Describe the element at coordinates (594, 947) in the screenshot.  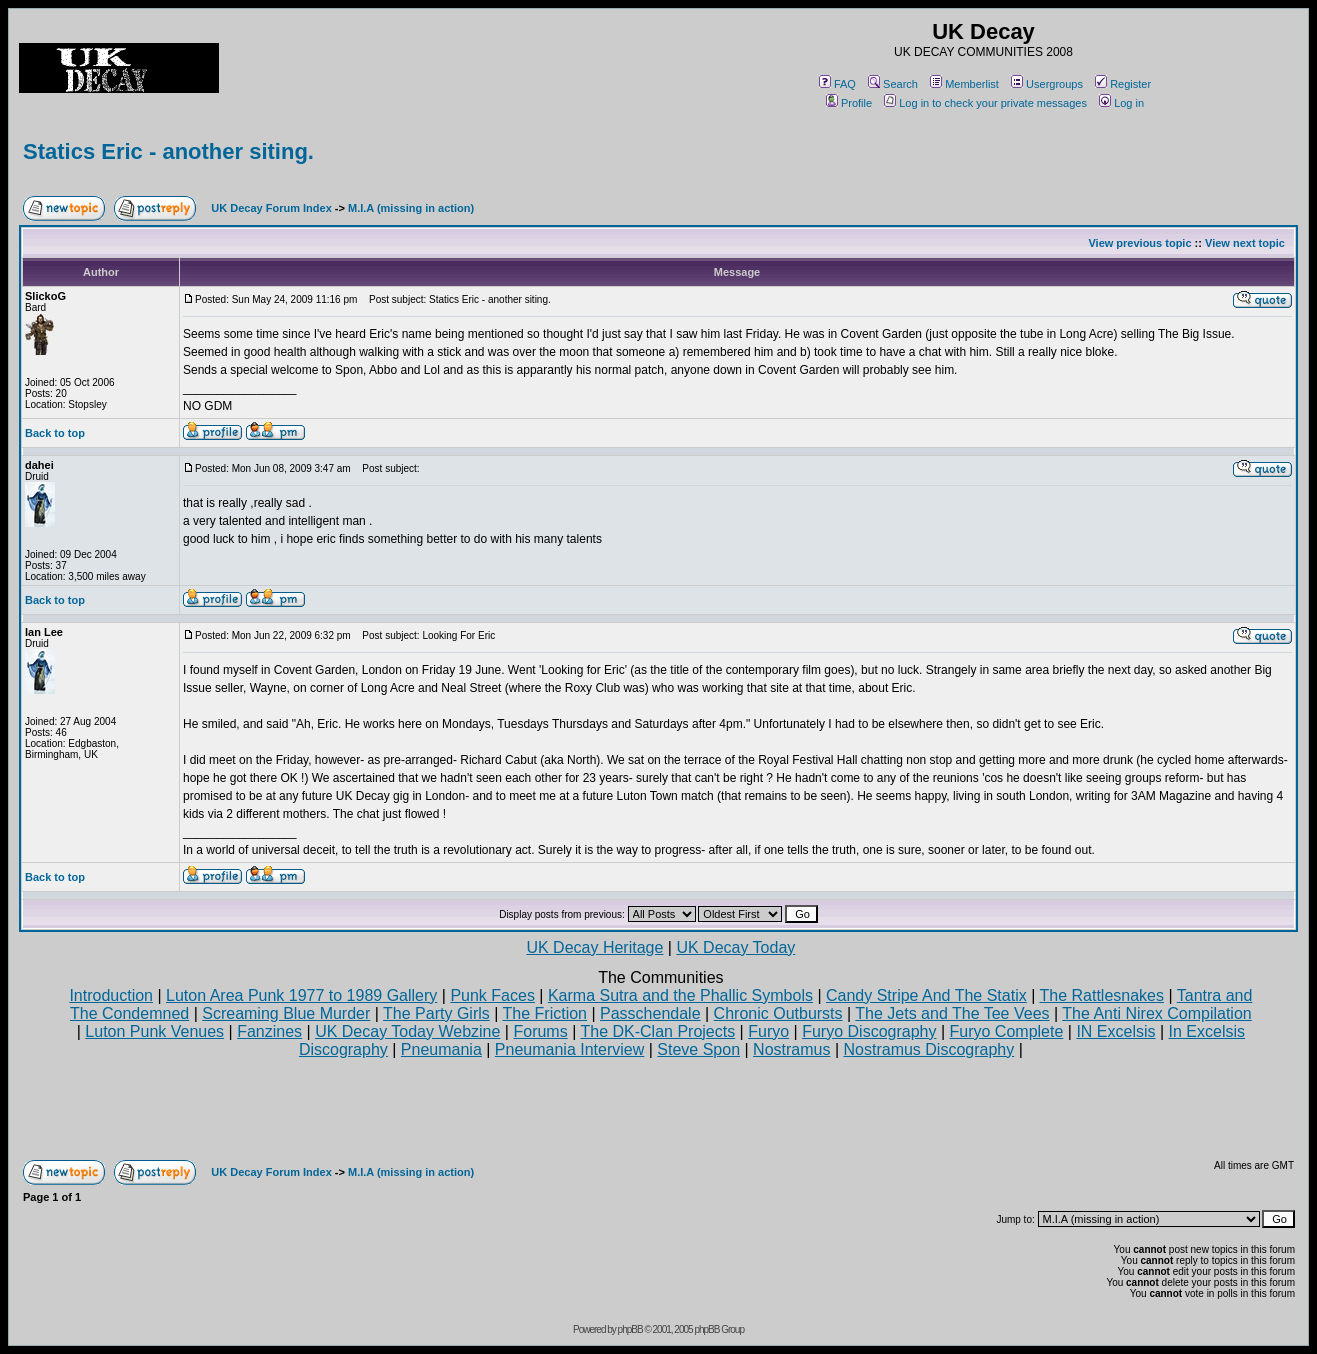
I see `UK Decay Heritage` at that location.